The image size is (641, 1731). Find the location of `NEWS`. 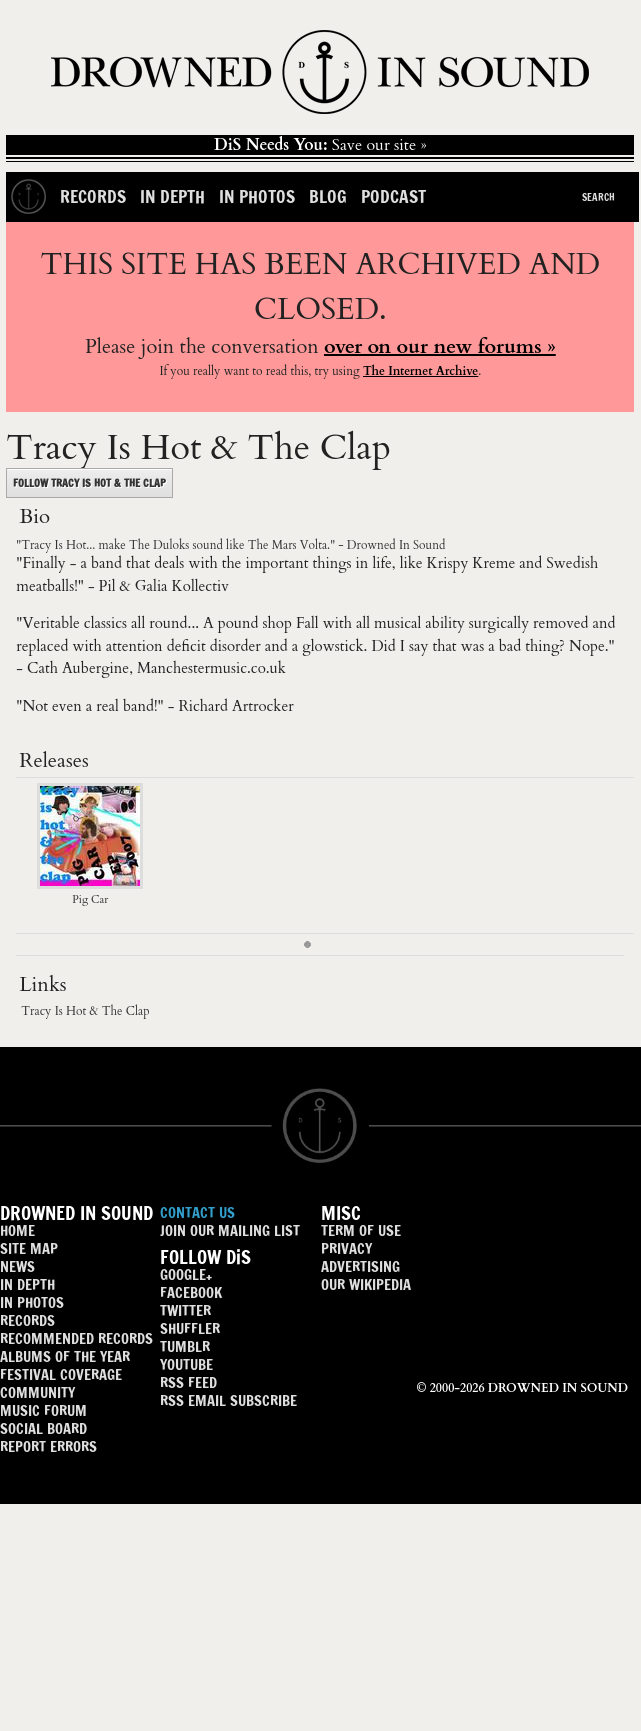

NEWS is located at coordinates (17, 1266).